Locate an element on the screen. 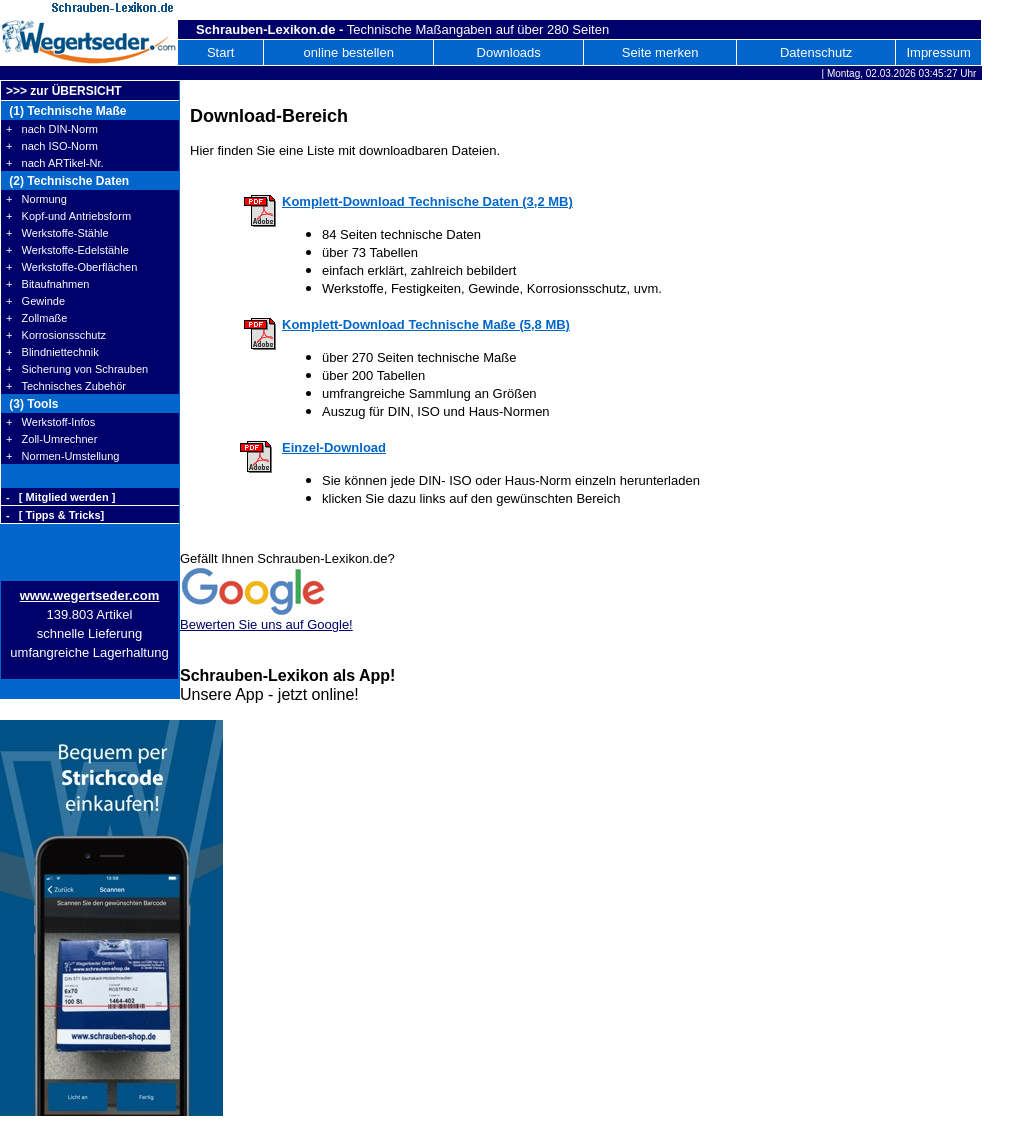  (2) Technische Daten is located at coordinates (67, 181).